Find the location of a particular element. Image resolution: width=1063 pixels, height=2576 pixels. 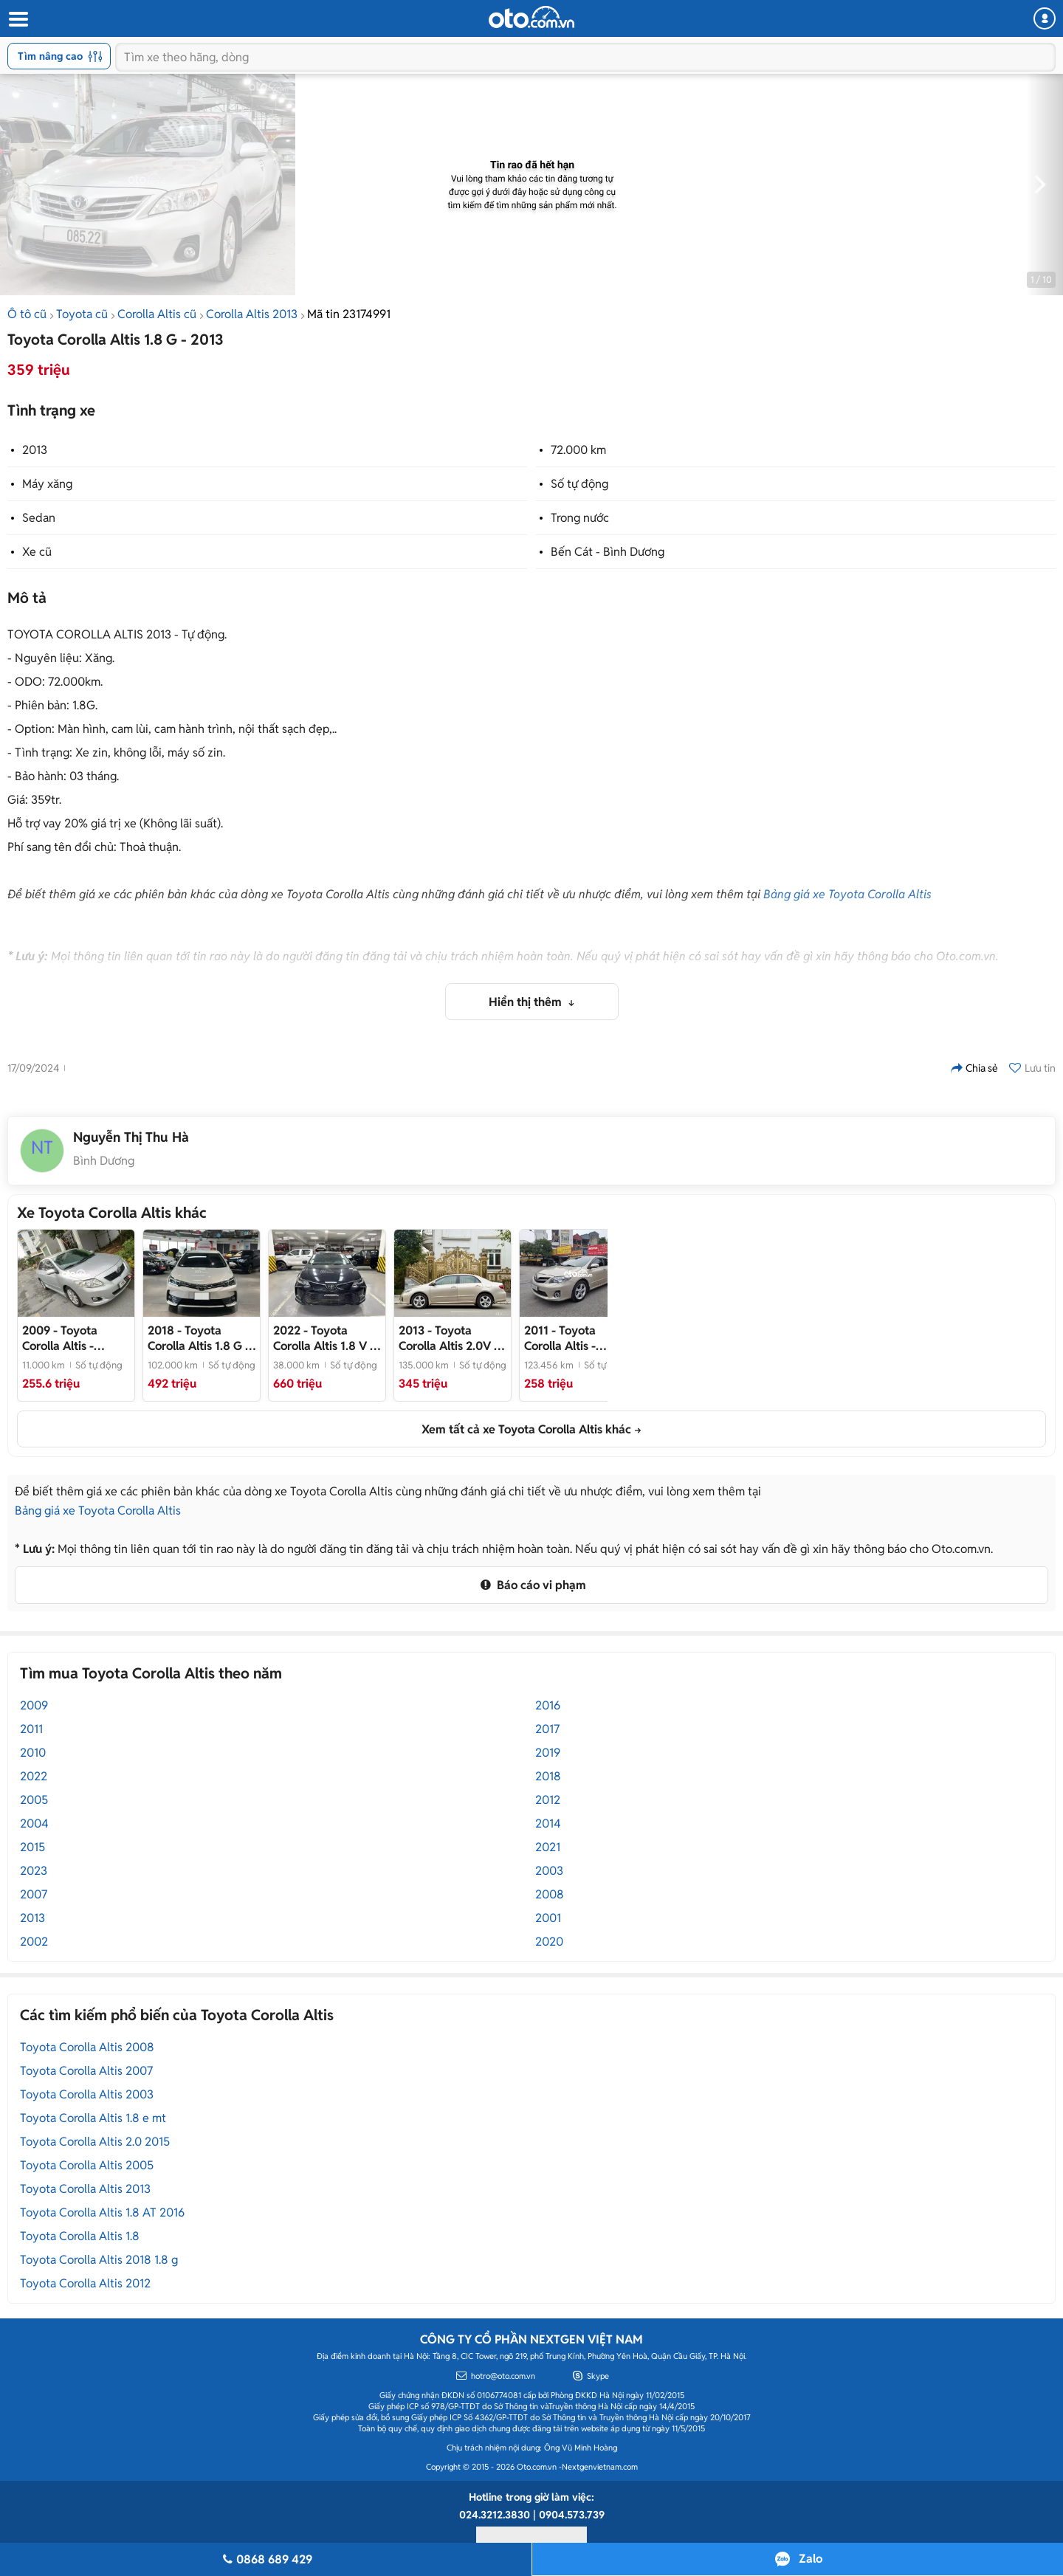

Chia sẻ is located at coordinates (974, 1068).